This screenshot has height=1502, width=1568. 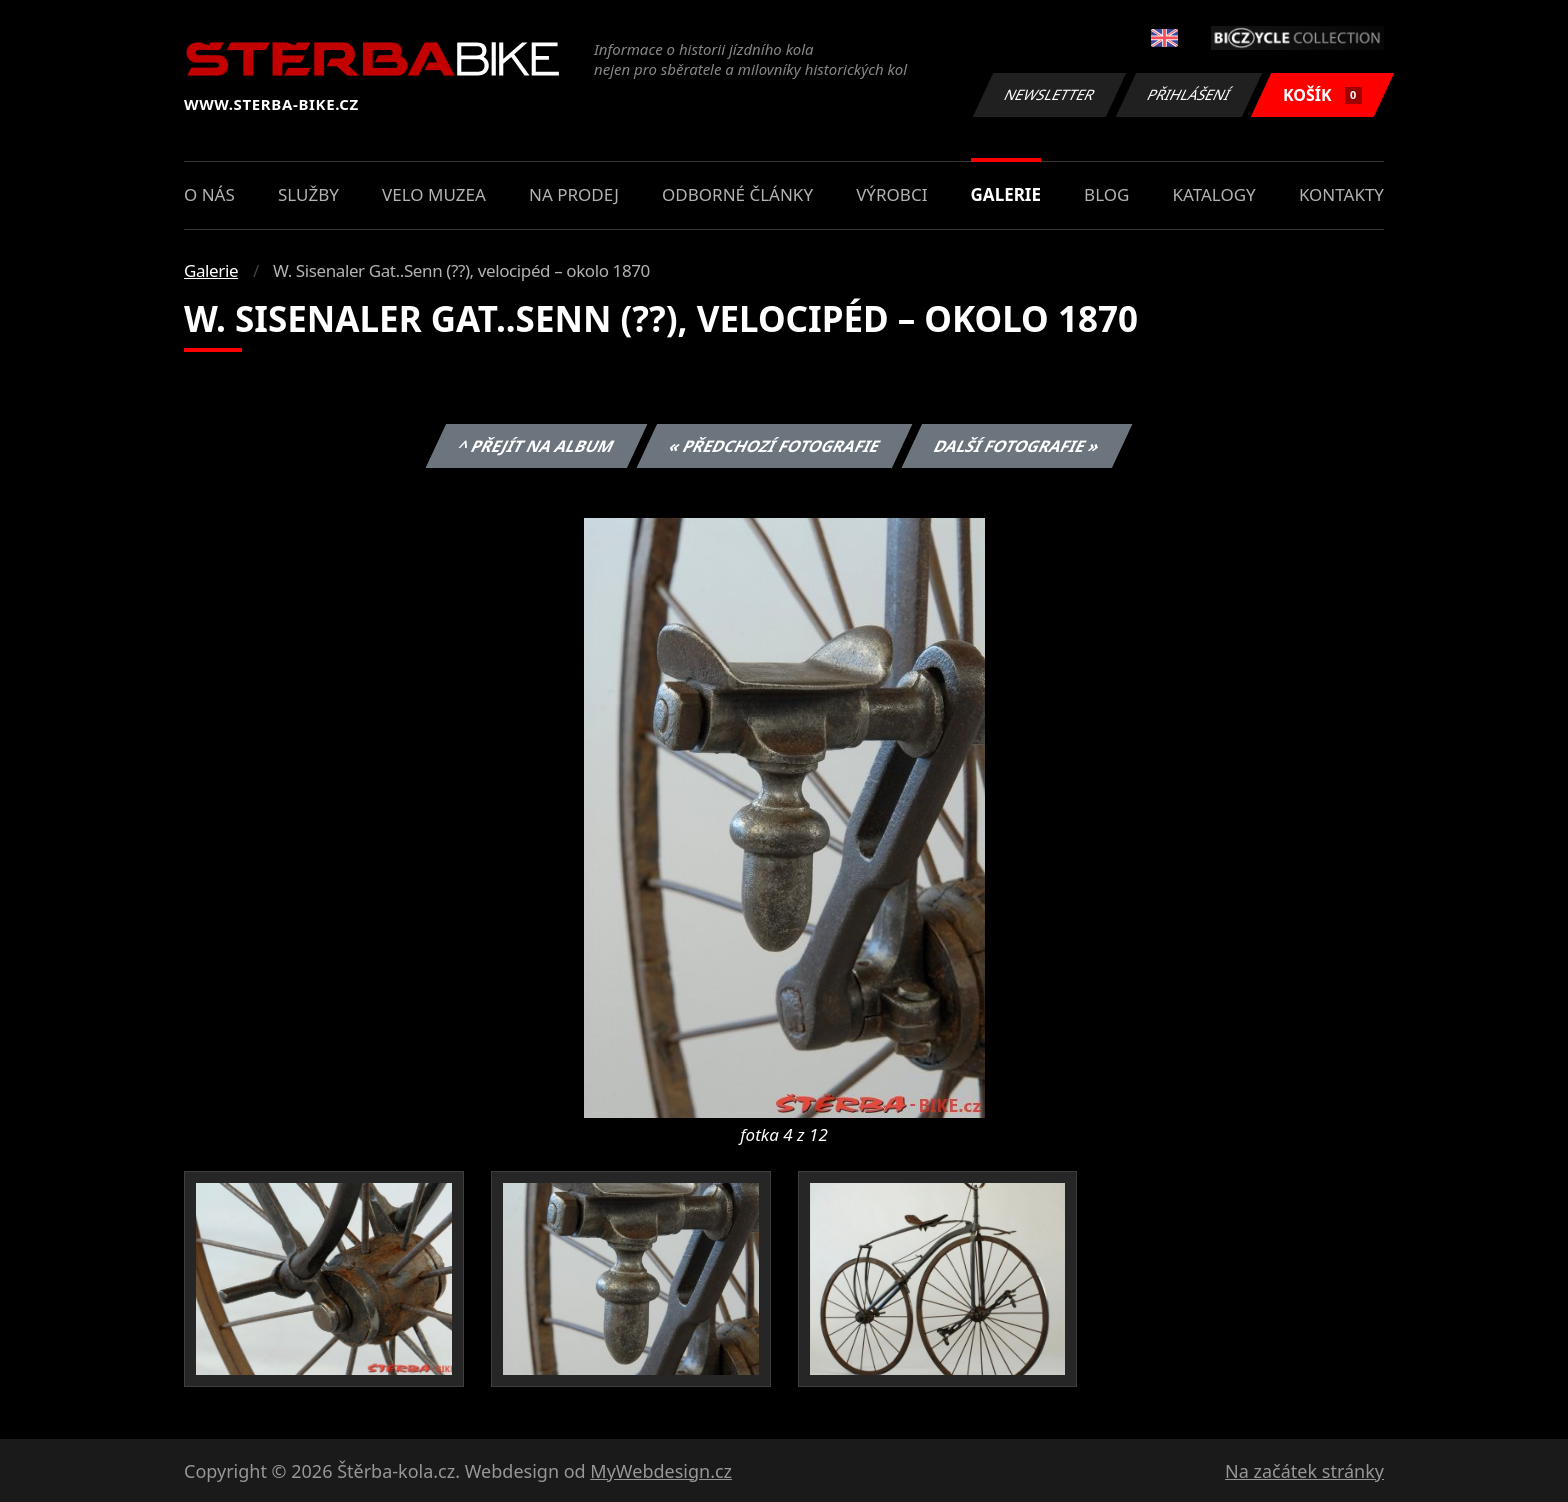 What do you see at coordinates (1304, 1471) in the screenshot?
I see `Na začátek stránky` at bounding box center [1304, 1471].